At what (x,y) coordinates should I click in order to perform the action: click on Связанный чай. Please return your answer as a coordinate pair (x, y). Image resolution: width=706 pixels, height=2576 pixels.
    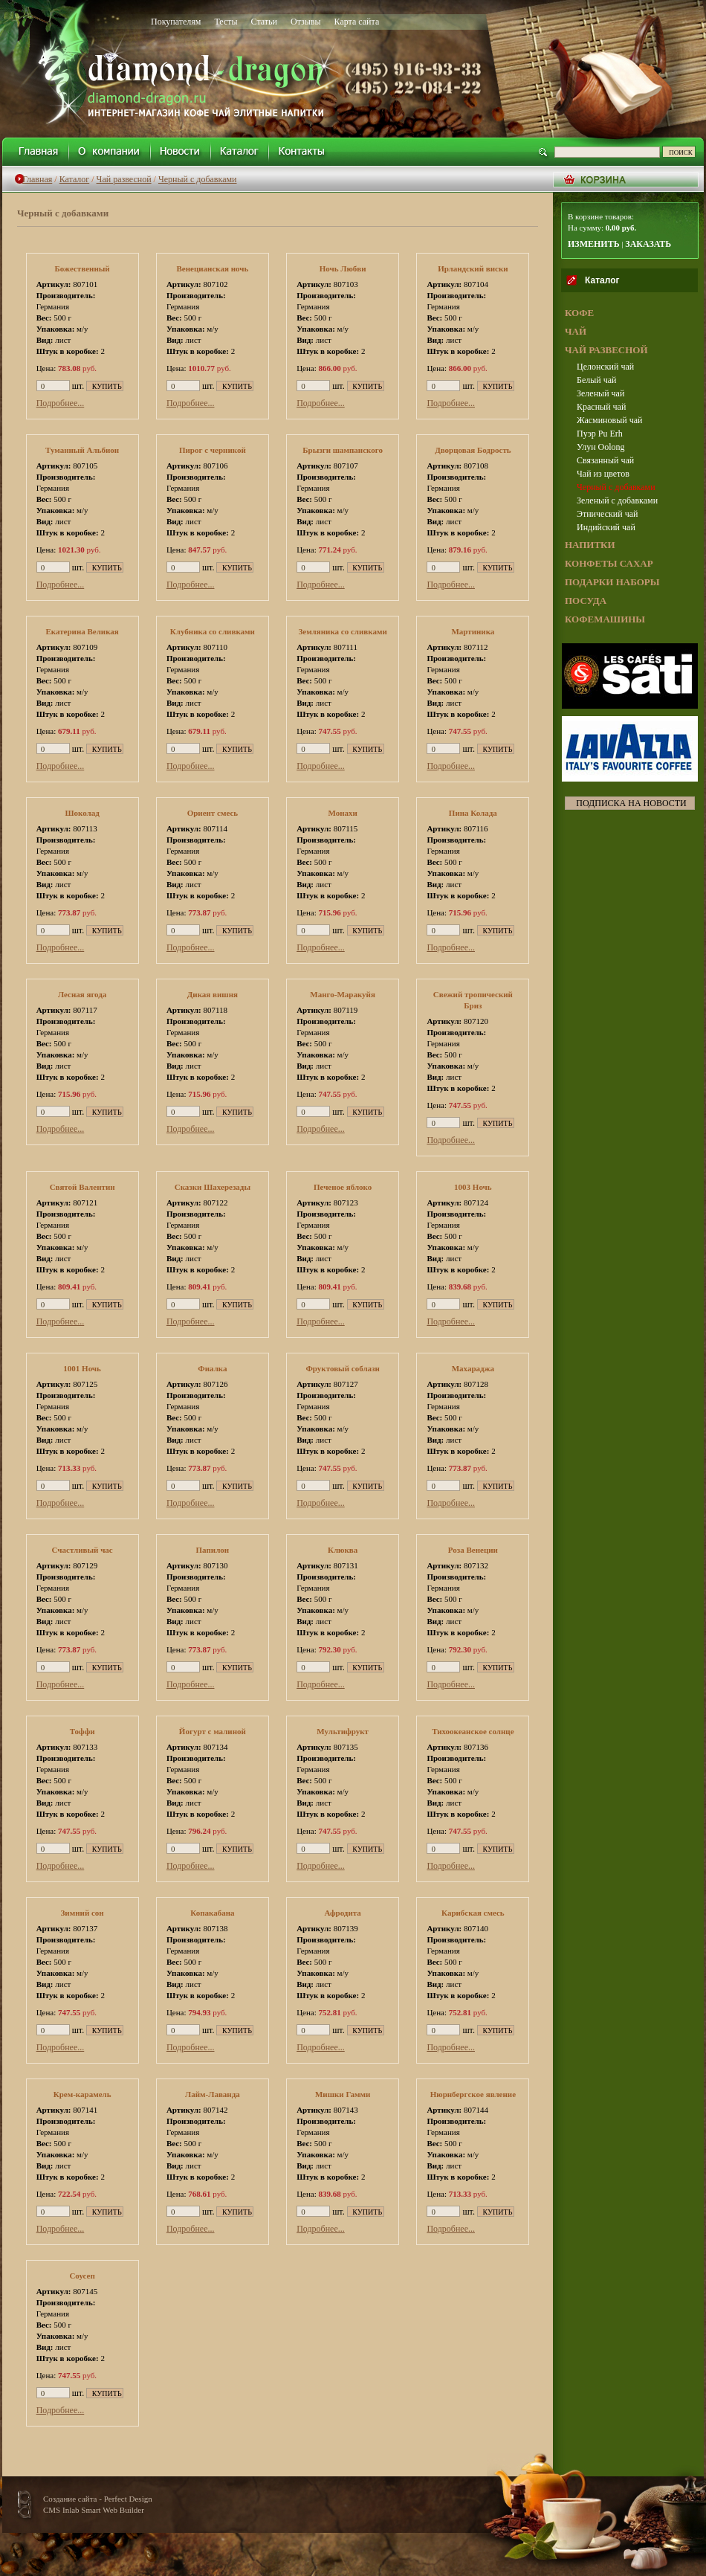
    Looking at the image, I should click on (605, 460).